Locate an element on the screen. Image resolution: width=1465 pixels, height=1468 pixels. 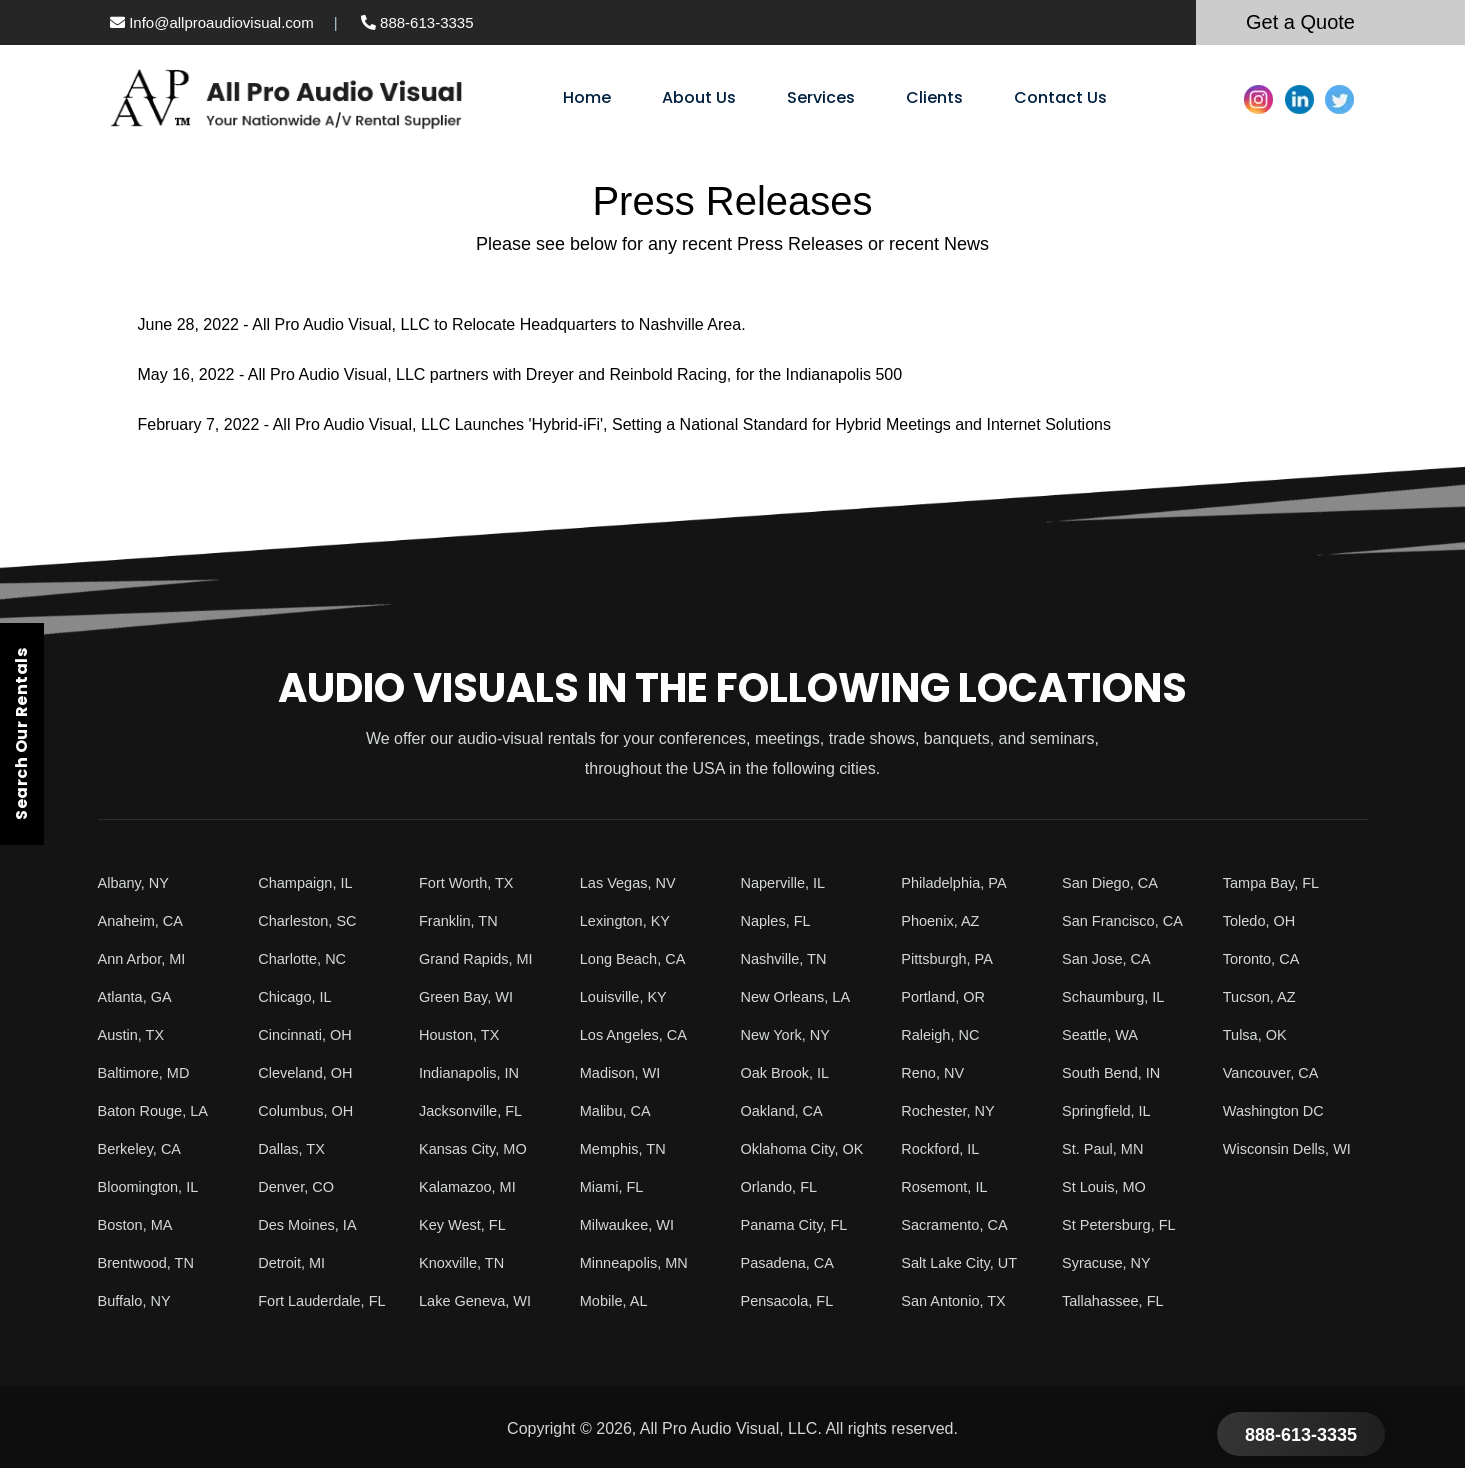
Chicago, IL is located at coordinates (298, 996).